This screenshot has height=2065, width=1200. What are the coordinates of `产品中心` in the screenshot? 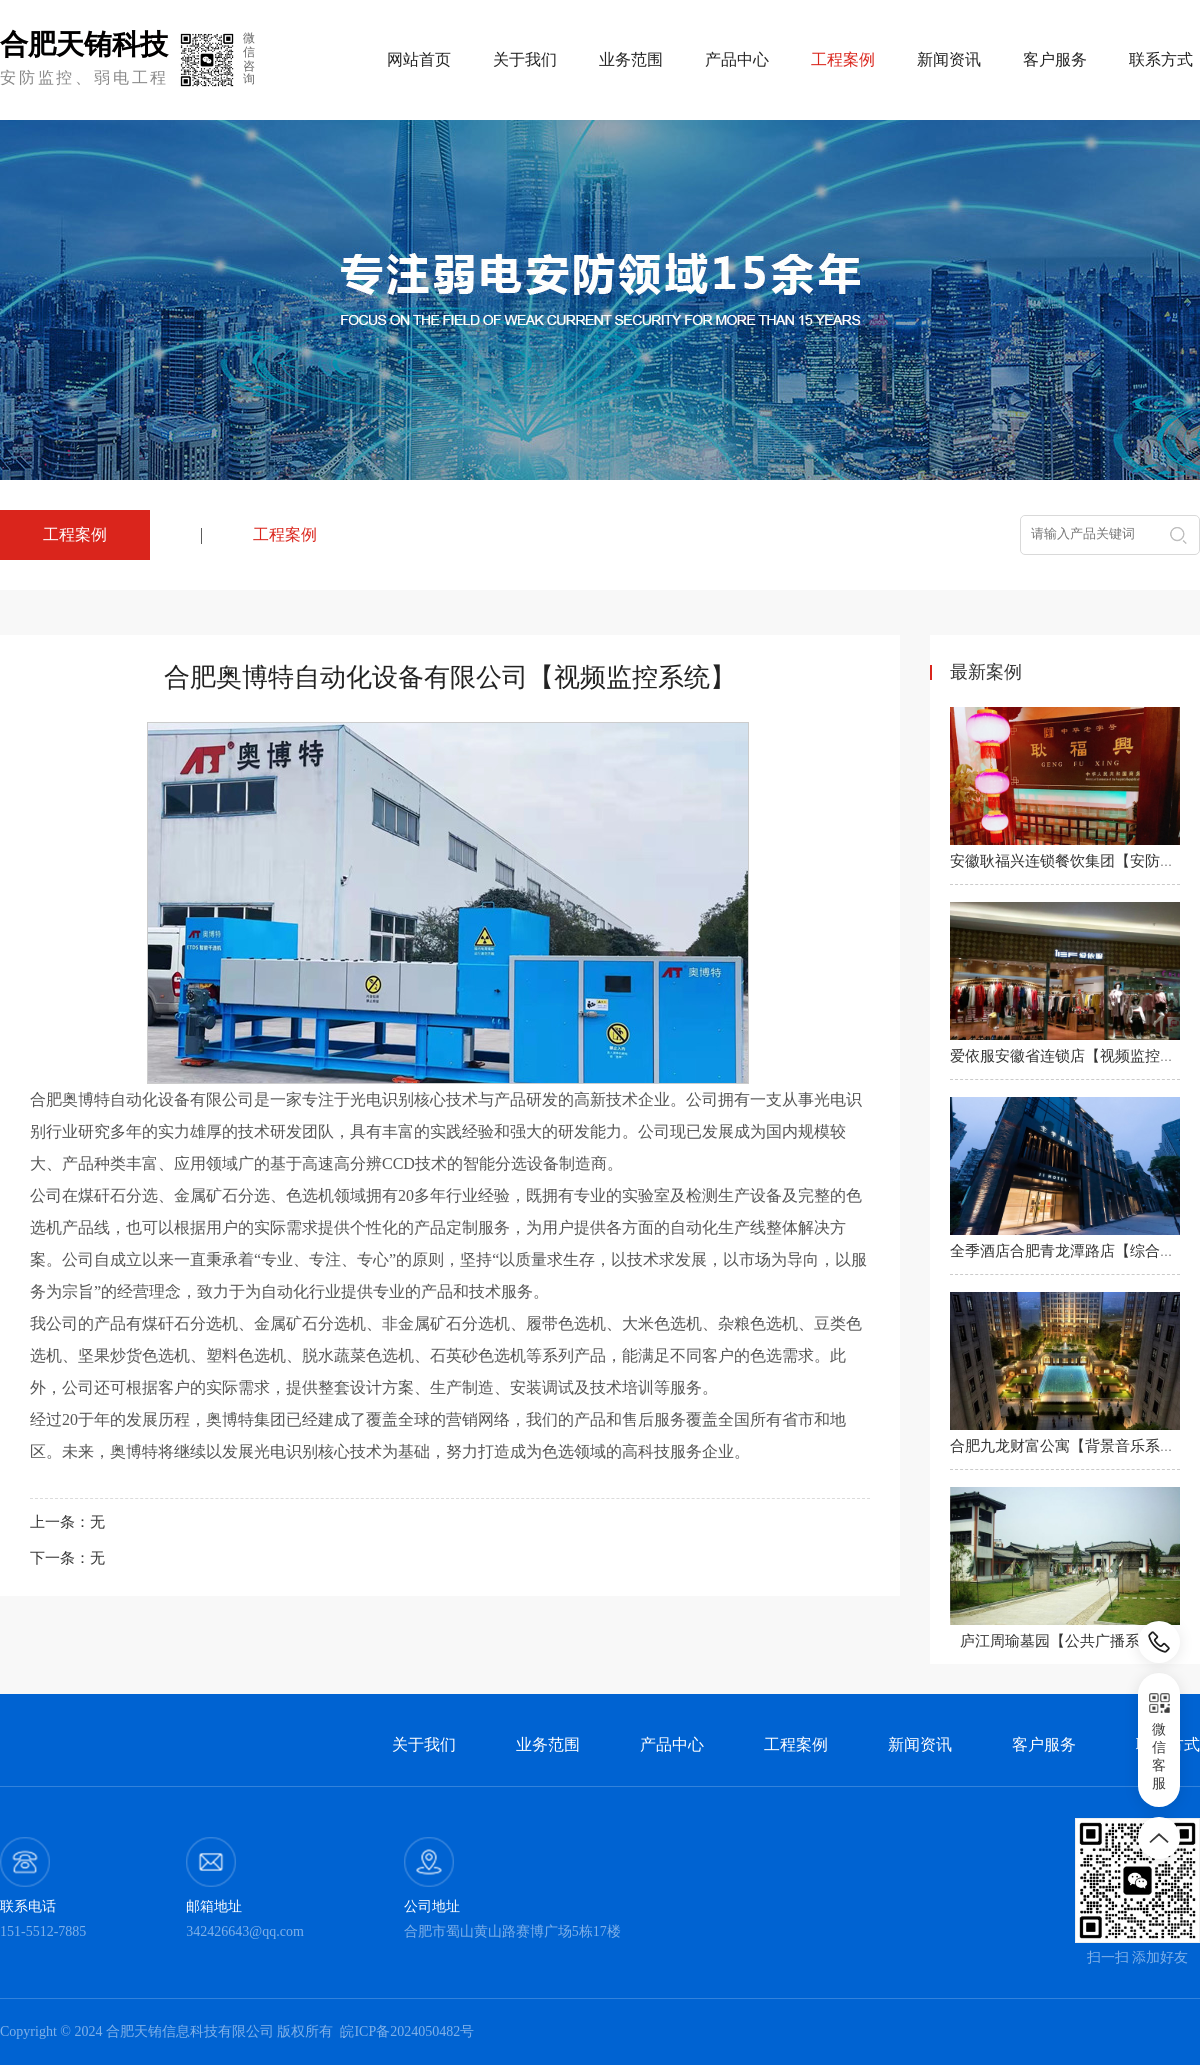 It's located at (737, 59).